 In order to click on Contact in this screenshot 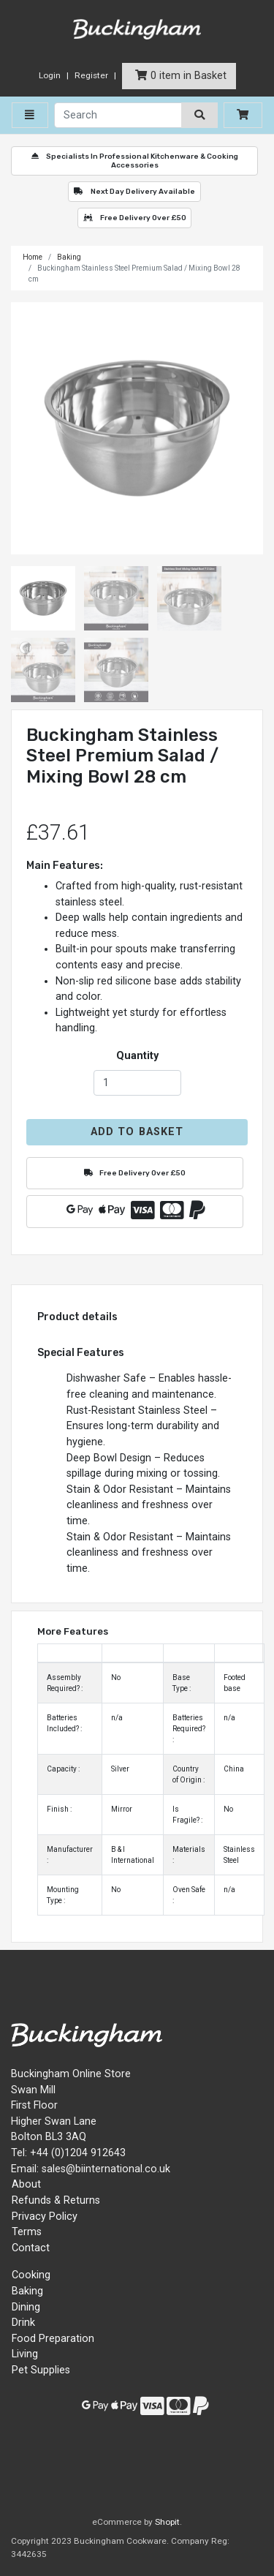, I will do `click(31, 2248)`.